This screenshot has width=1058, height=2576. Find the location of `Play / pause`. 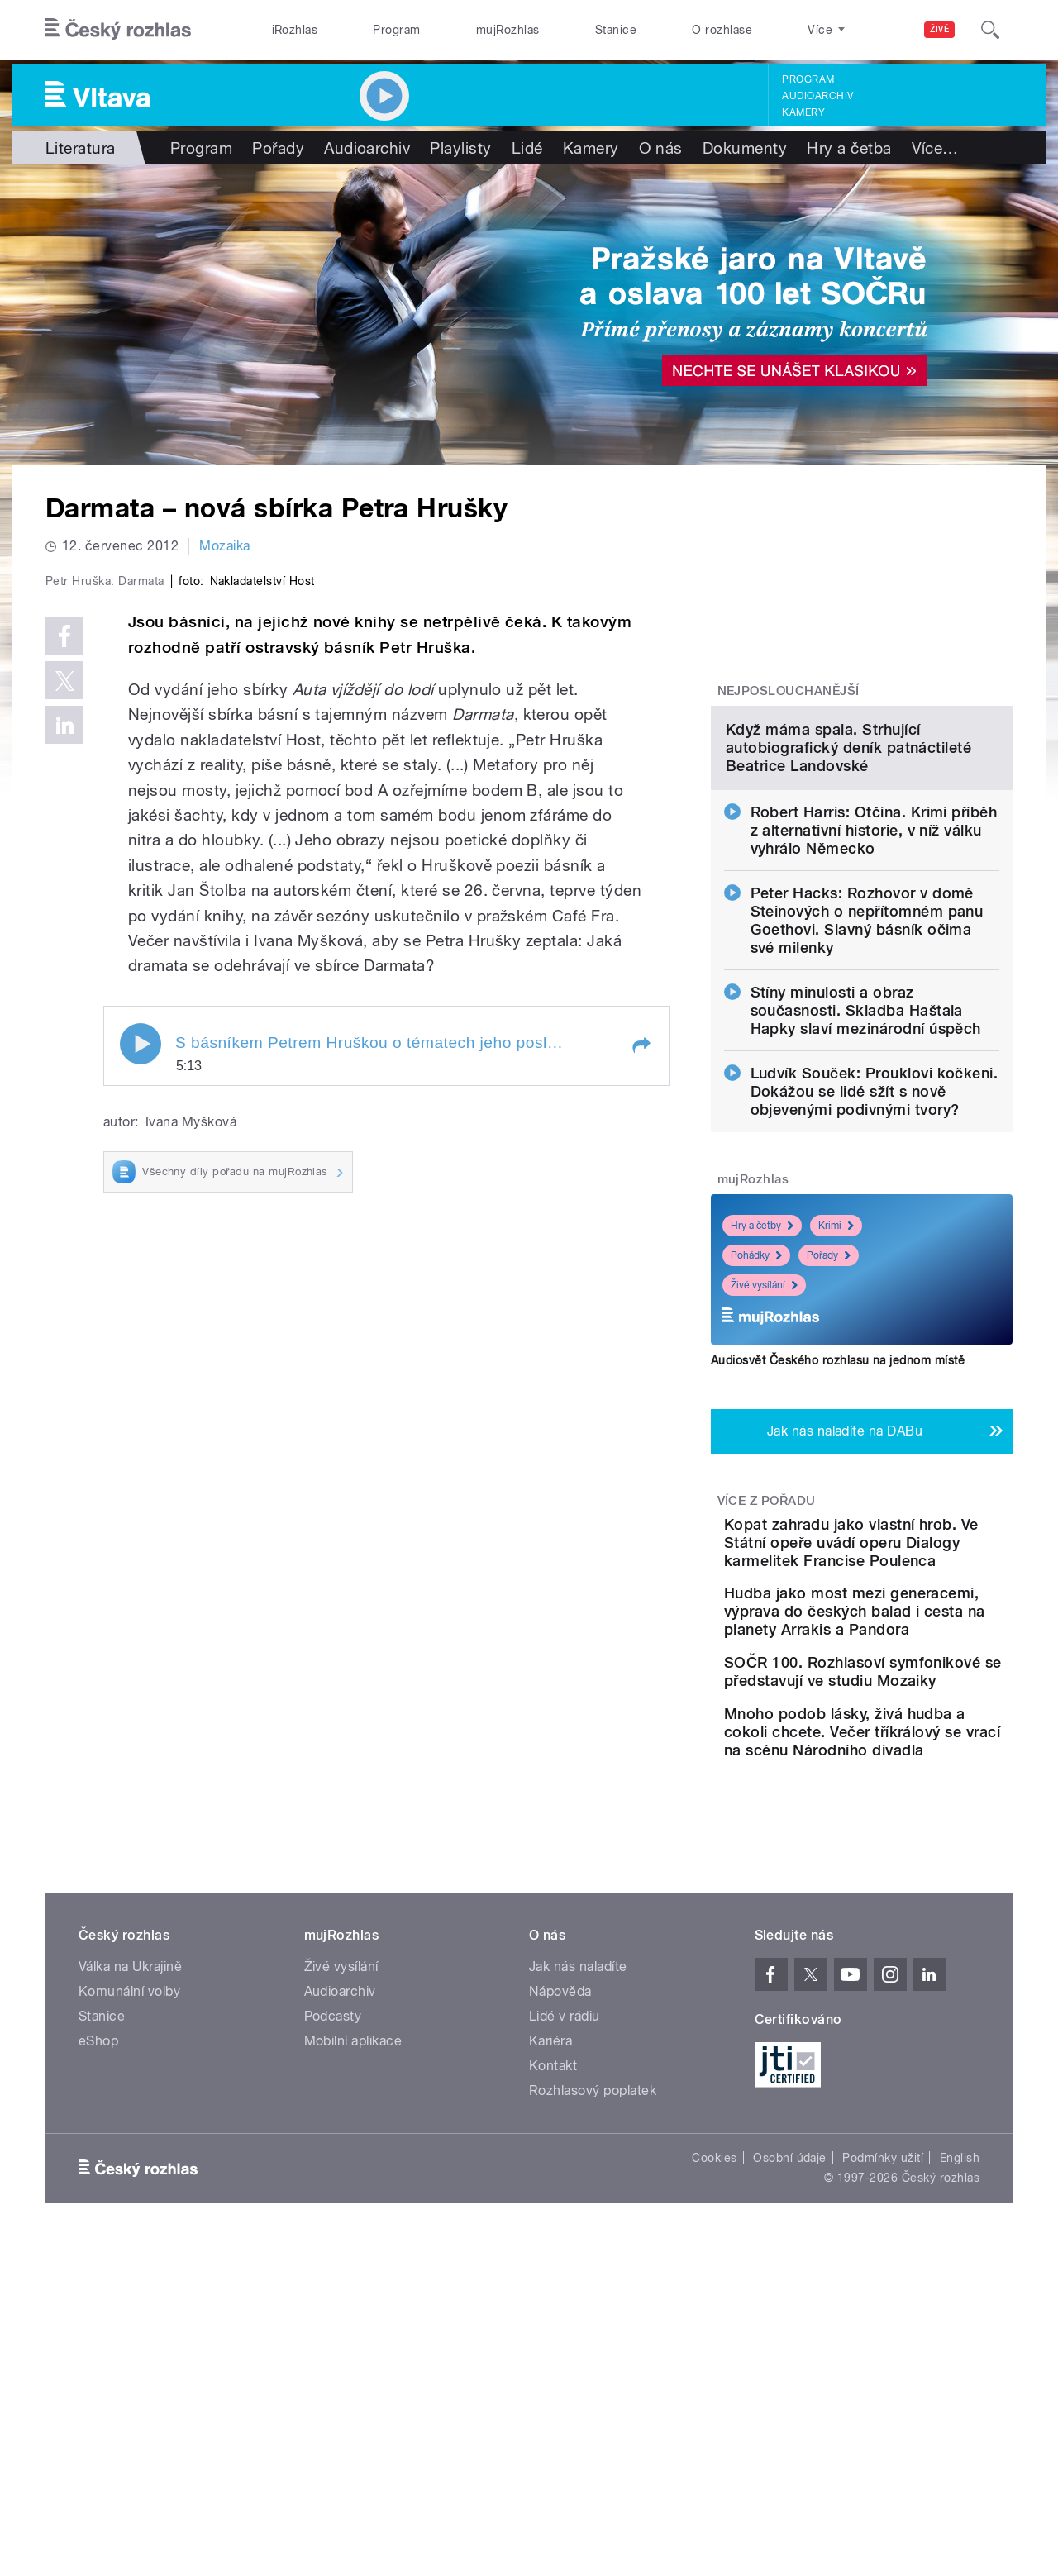

Play / pause is located at coordinates (140, 1395).